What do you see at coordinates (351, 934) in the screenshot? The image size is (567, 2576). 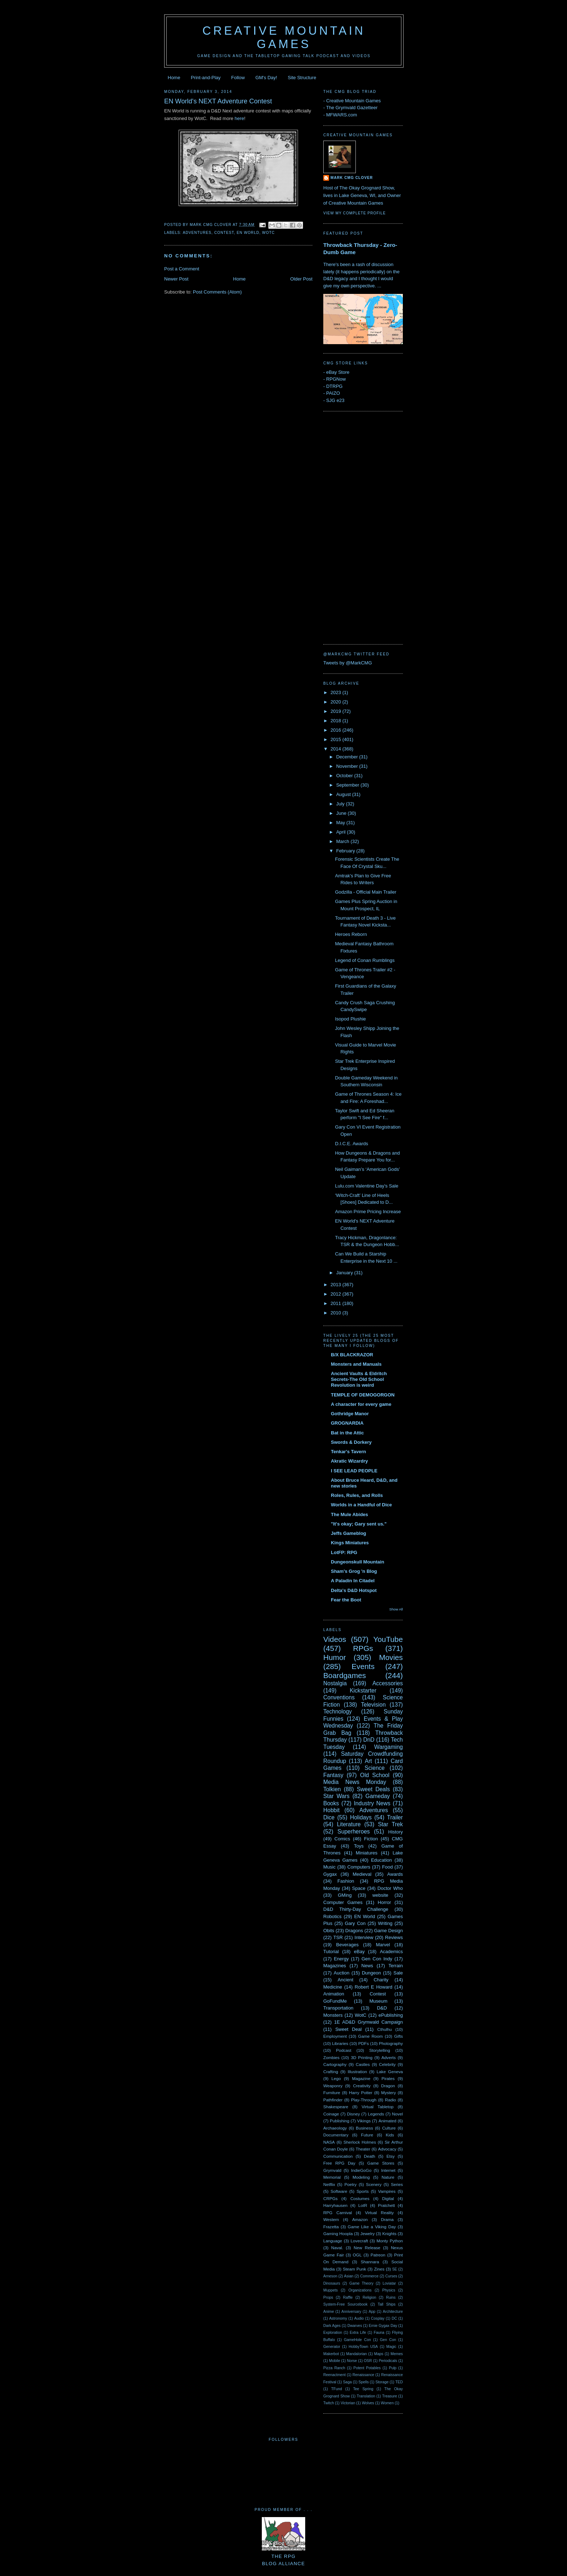 I see `Heroes Reborn` at bounding box center [351, 934].